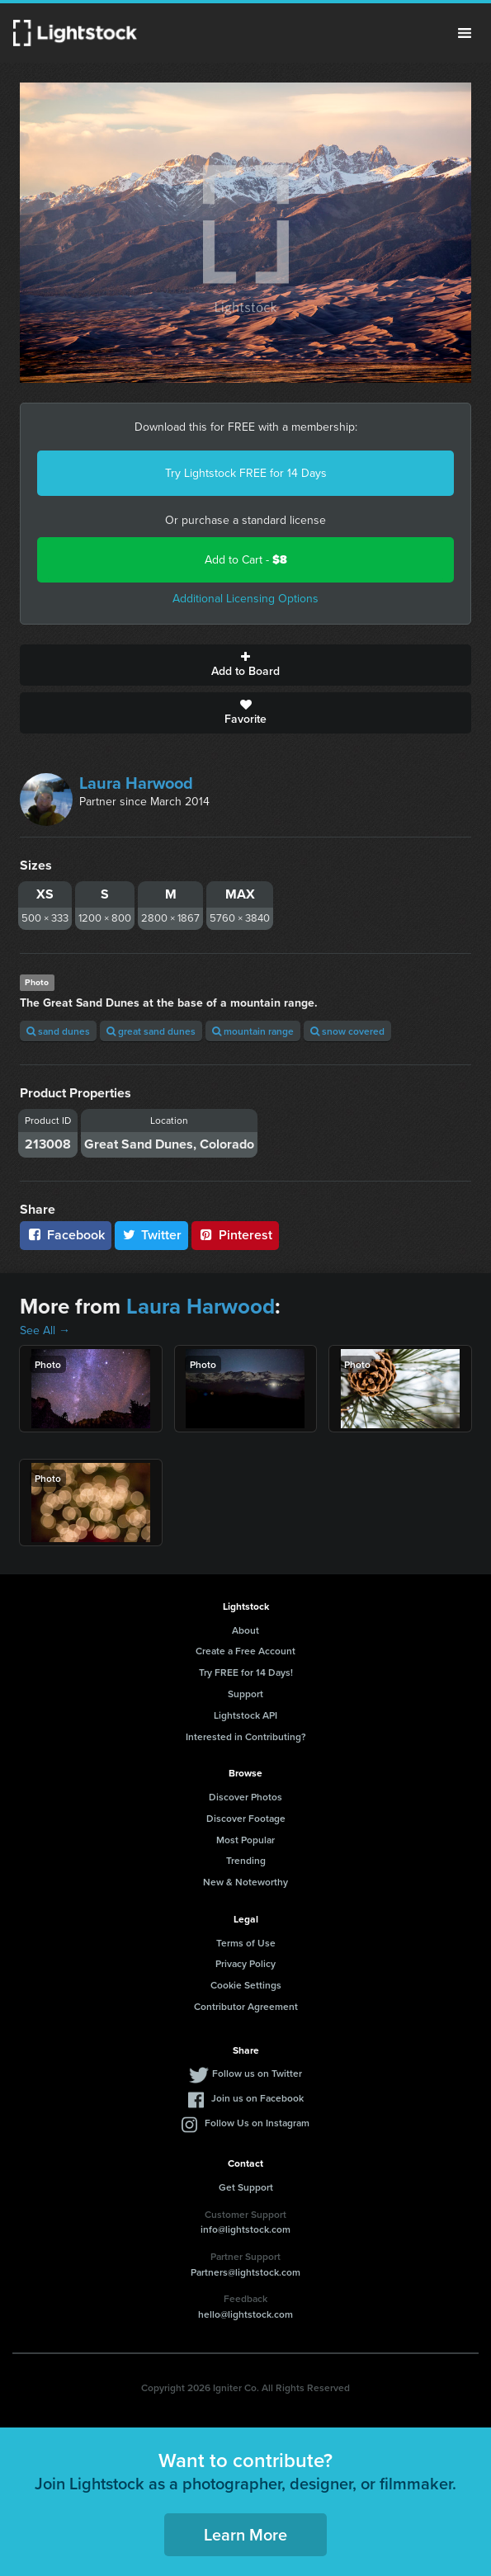 The width and height of the screenshot is (491, 2576). What do you see at coordinates (245, 1694) in the screenshot?
I see `Support` at bounding box center [245, 1694].